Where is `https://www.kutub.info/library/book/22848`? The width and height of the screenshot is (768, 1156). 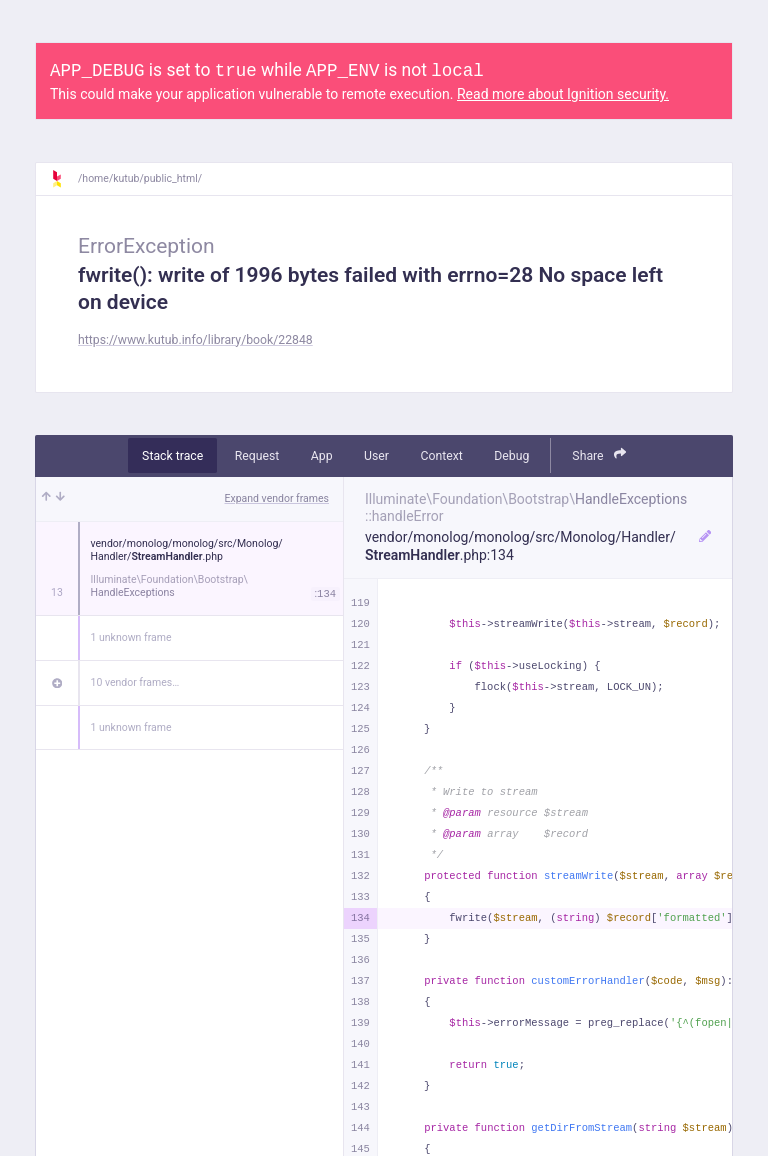 https://www.kutub.info/library/book/22848 is located at coordinates (195, 340).